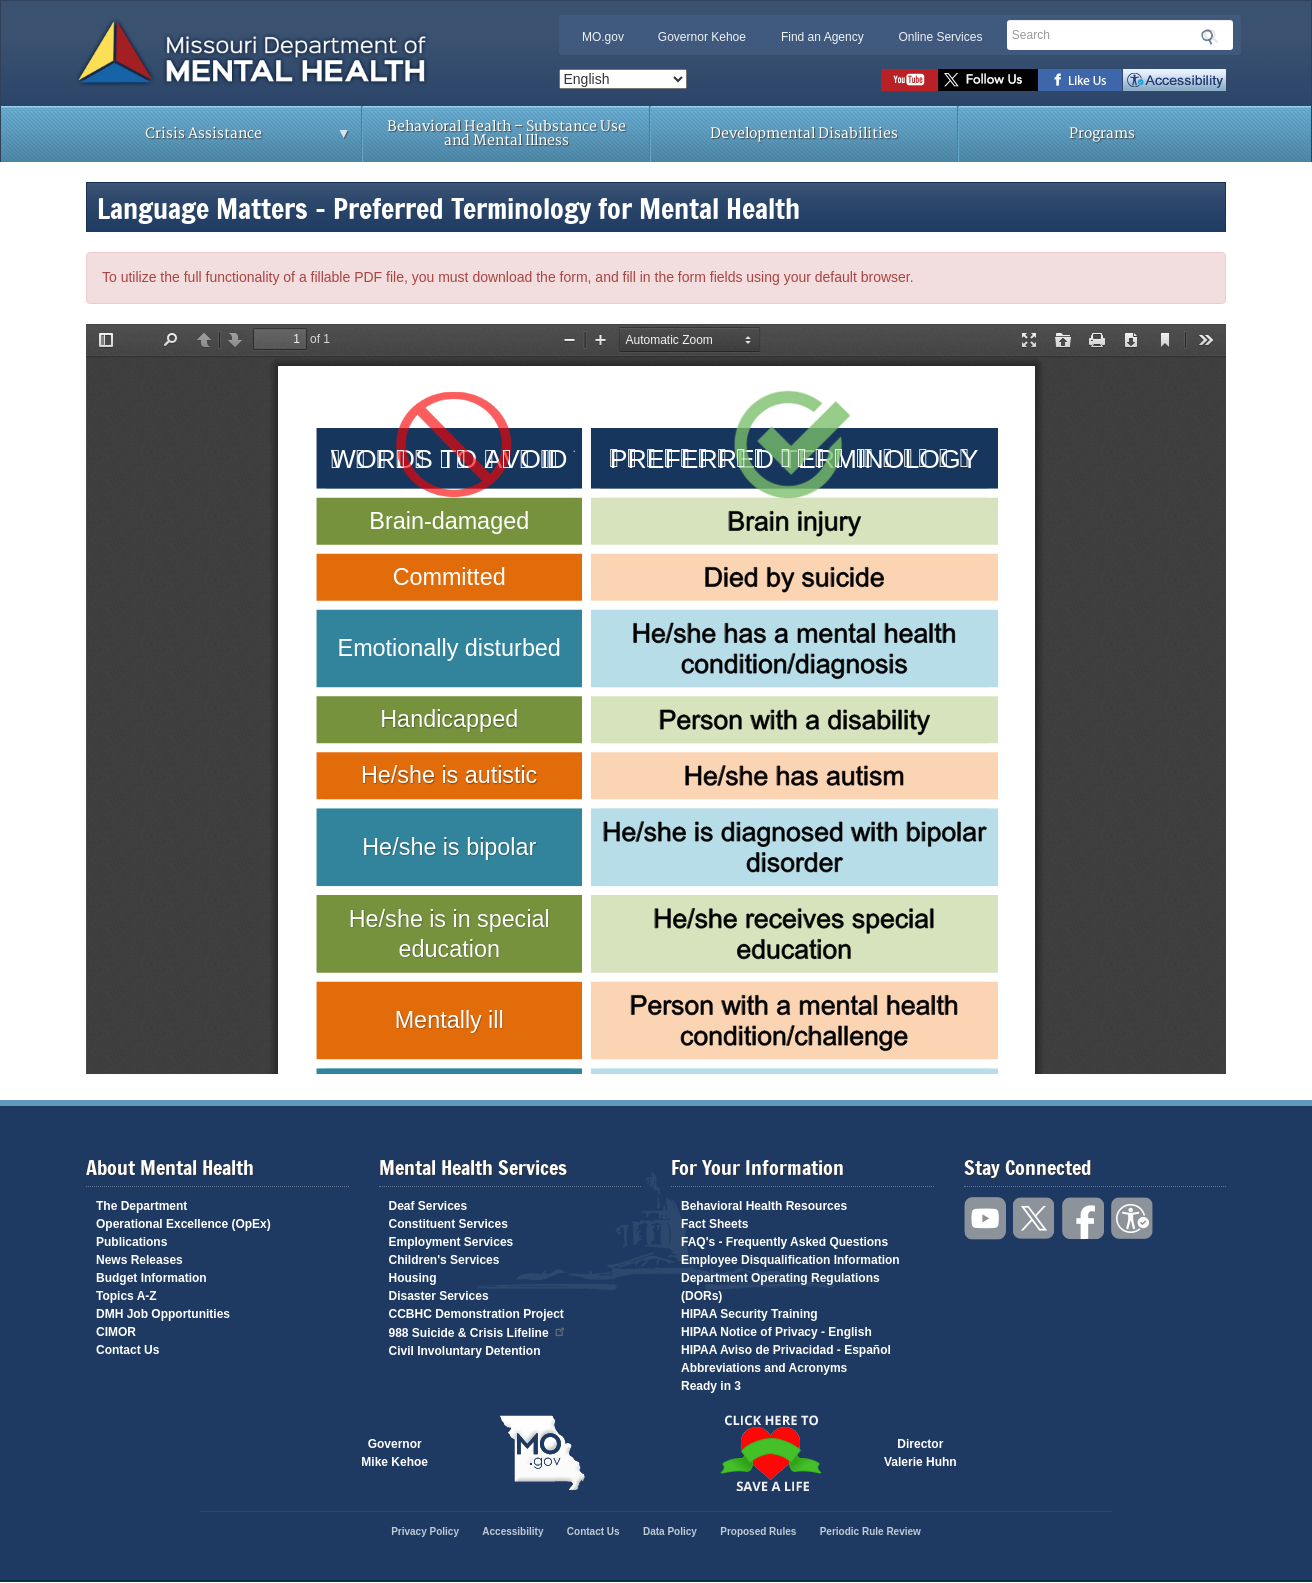 This screenshot has width=1312, height=1583. What do you see at coordinates (1080, 80) in the screenshot?
I see `Like us on Facebook` at bounding box center [1080, 80].